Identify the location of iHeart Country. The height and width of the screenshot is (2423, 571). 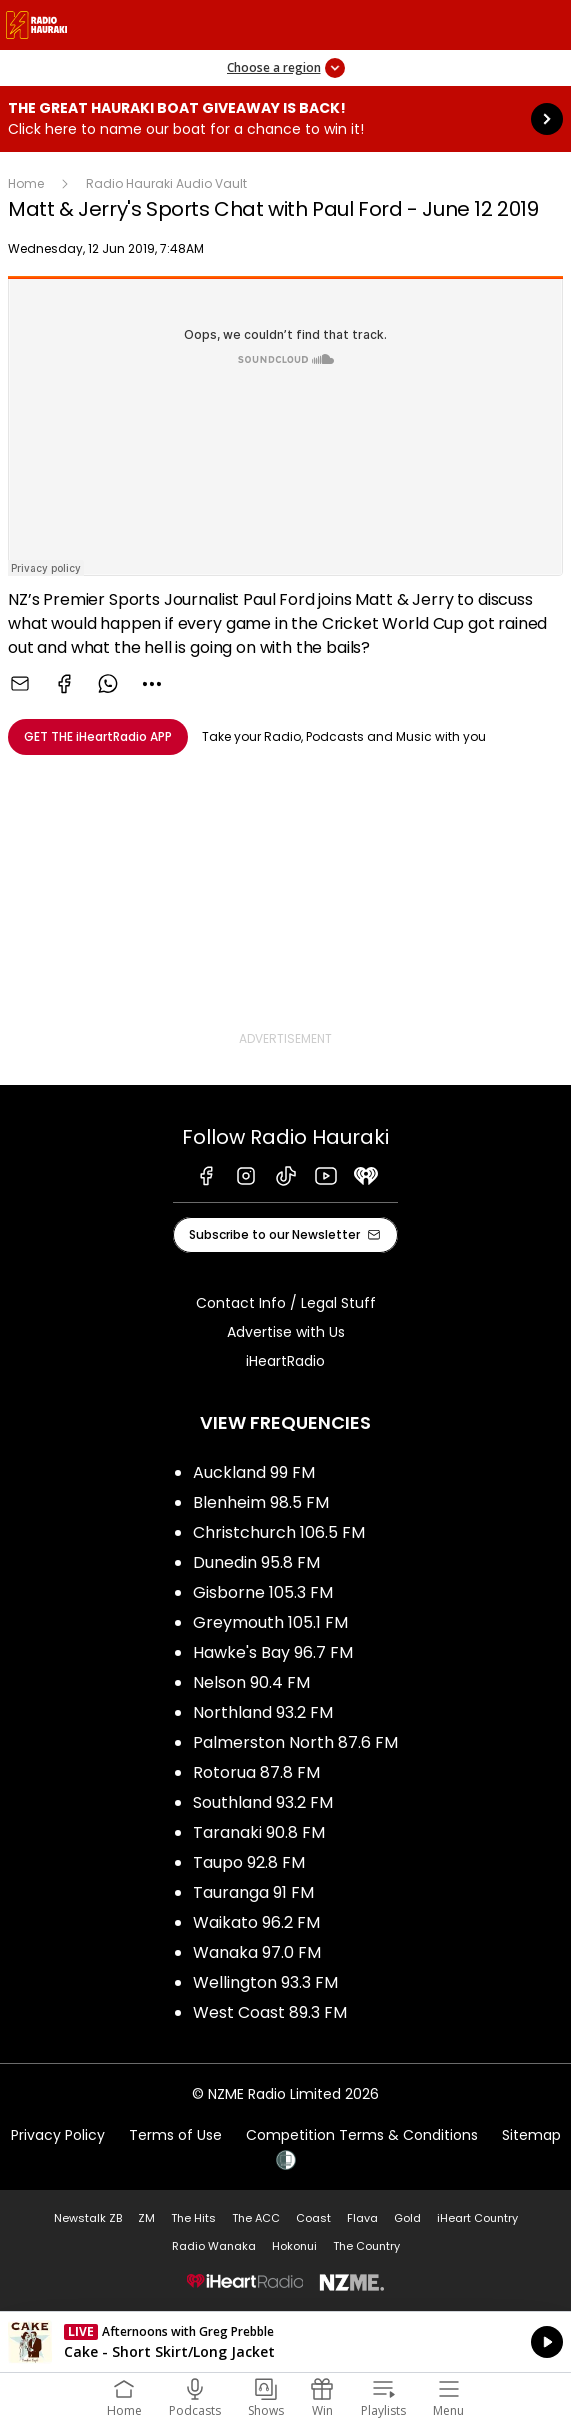
(477, 2218).